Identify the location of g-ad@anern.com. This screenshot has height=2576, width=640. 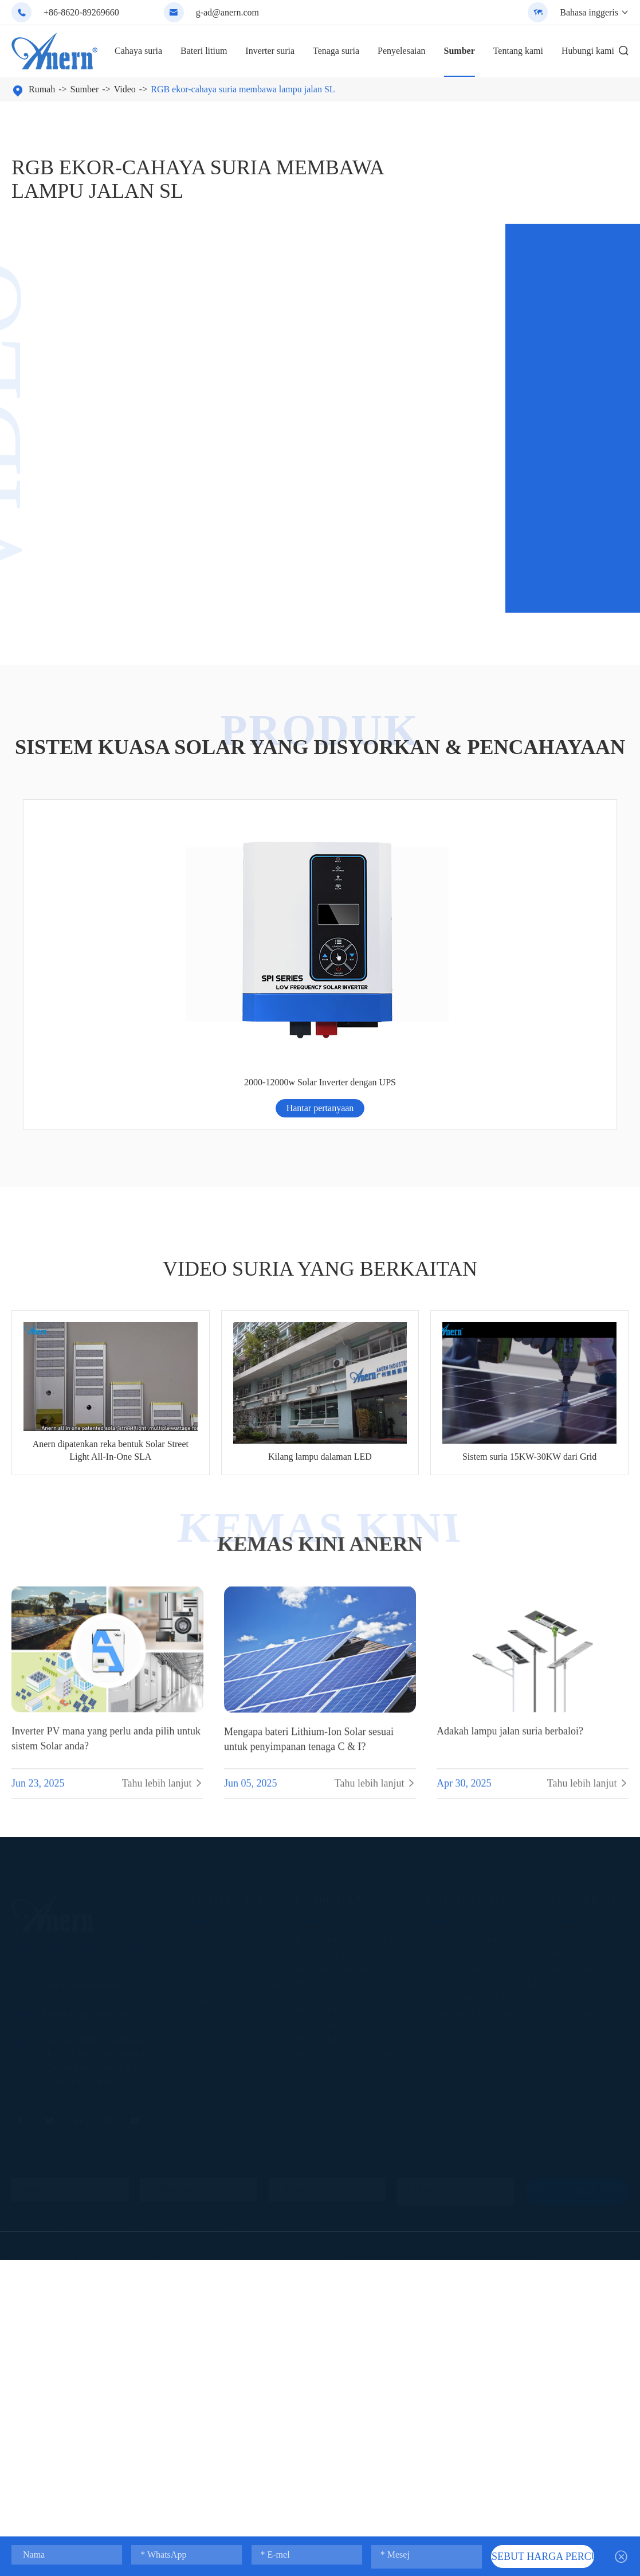
(227, 12).